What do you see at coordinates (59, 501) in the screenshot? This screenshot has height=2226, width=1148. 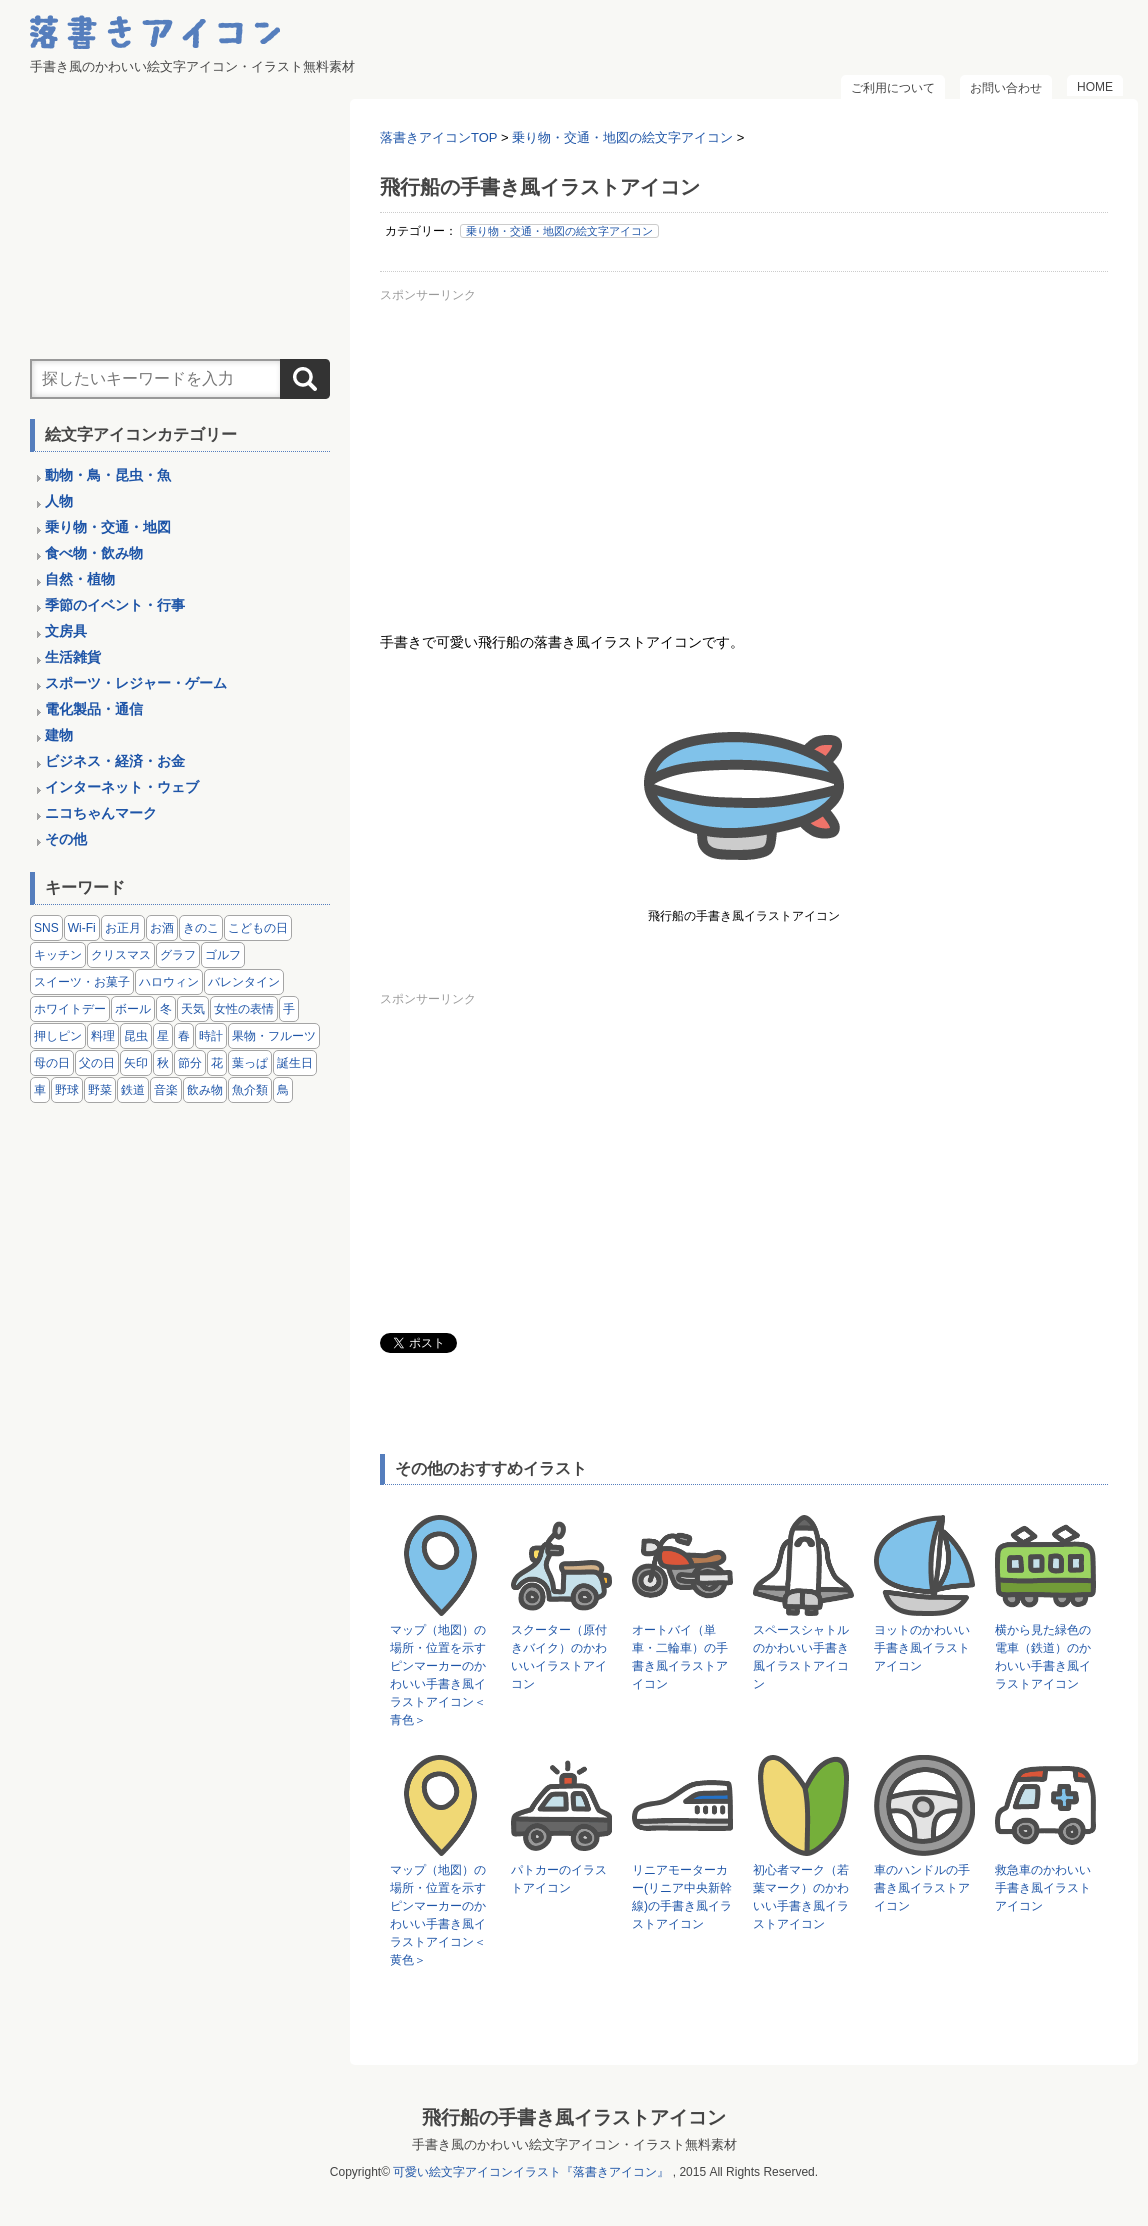 I see `人物` at bounding box center [59, 501].